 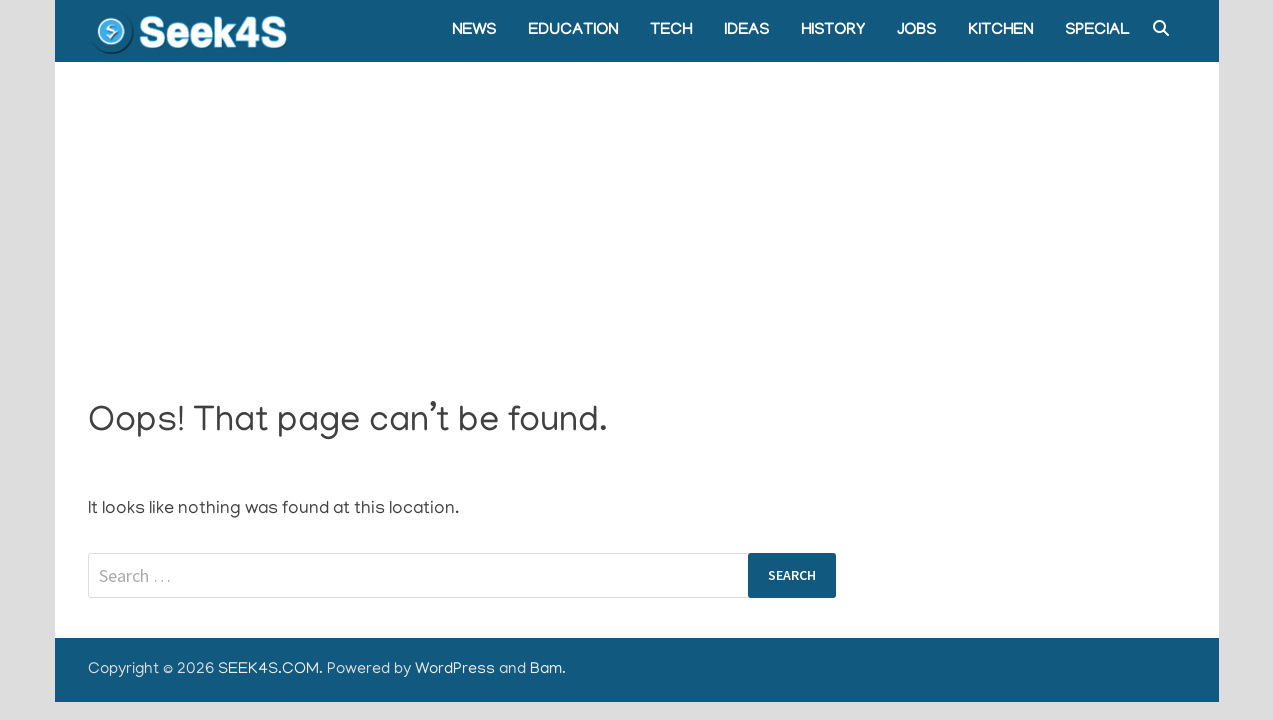 I want to click on IDEAS, so click(x=746, y=31).